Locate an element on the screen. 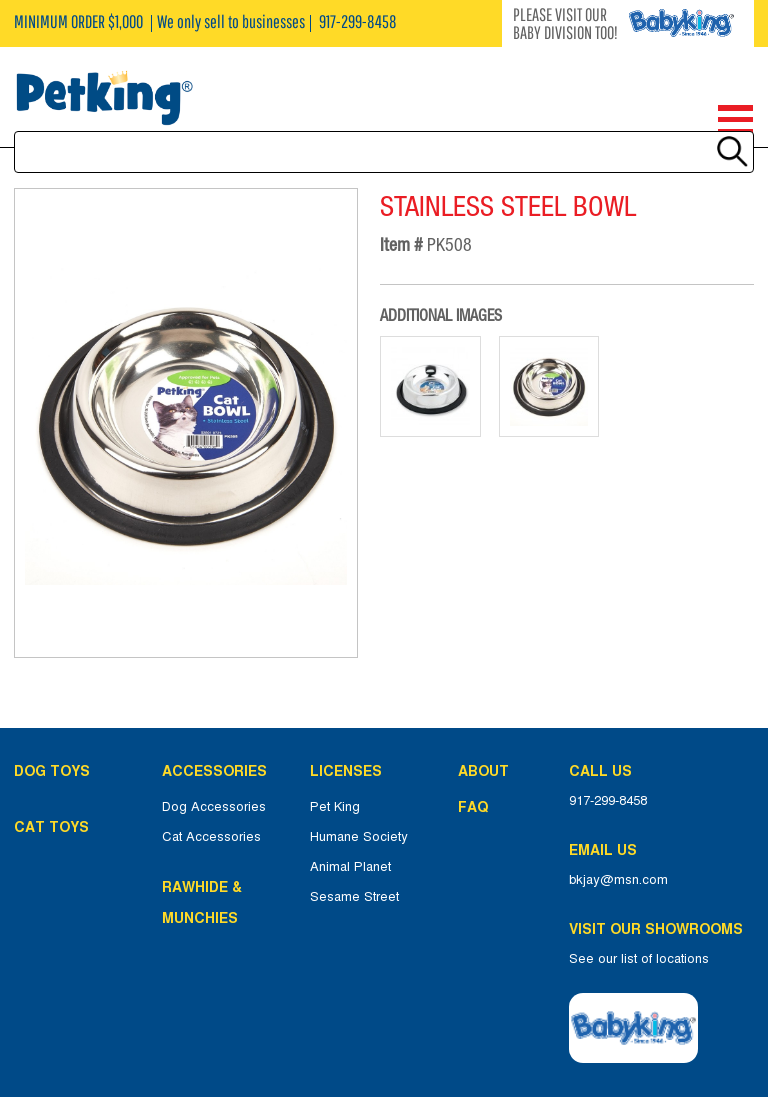  Humane Society is located at coordinates (359, 837).